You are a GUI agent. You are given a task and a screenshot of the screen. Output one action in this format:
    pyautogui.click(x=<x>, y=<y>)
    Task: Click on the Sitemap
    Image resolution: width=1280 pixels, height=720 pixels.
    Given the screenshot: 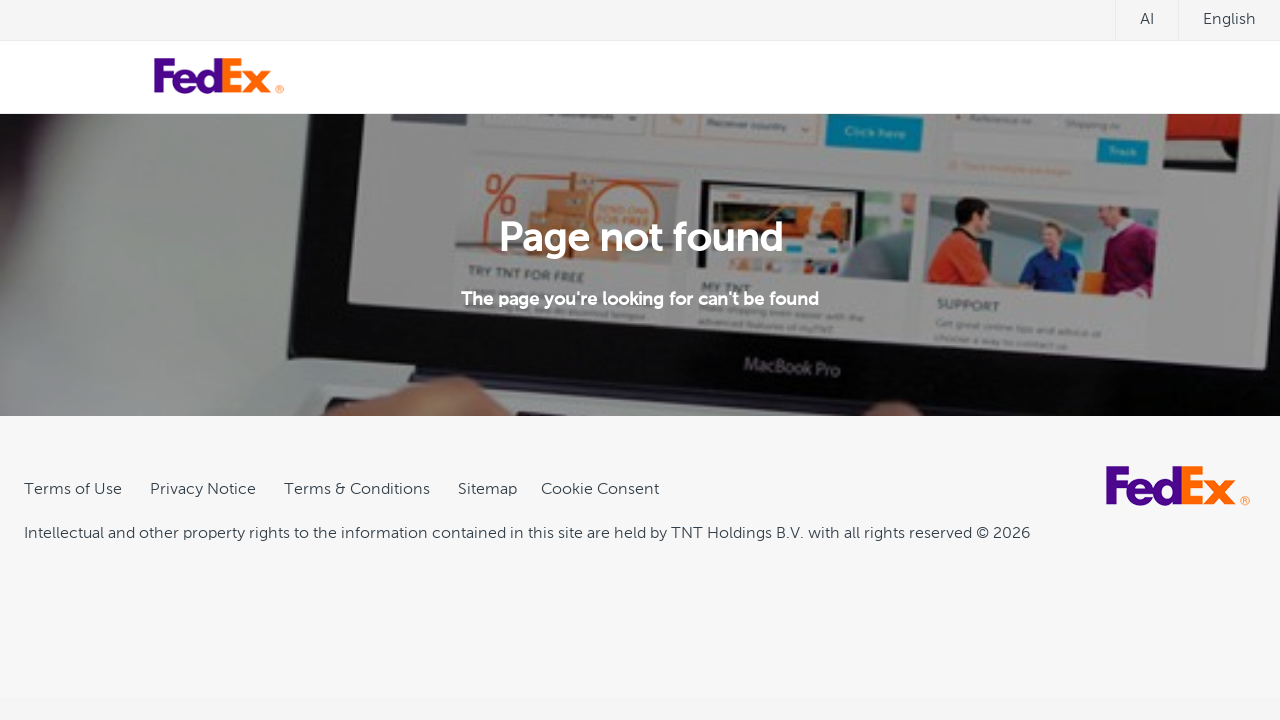 What is the action you would take?
    pyautogui.click(x=487, y=490)
    